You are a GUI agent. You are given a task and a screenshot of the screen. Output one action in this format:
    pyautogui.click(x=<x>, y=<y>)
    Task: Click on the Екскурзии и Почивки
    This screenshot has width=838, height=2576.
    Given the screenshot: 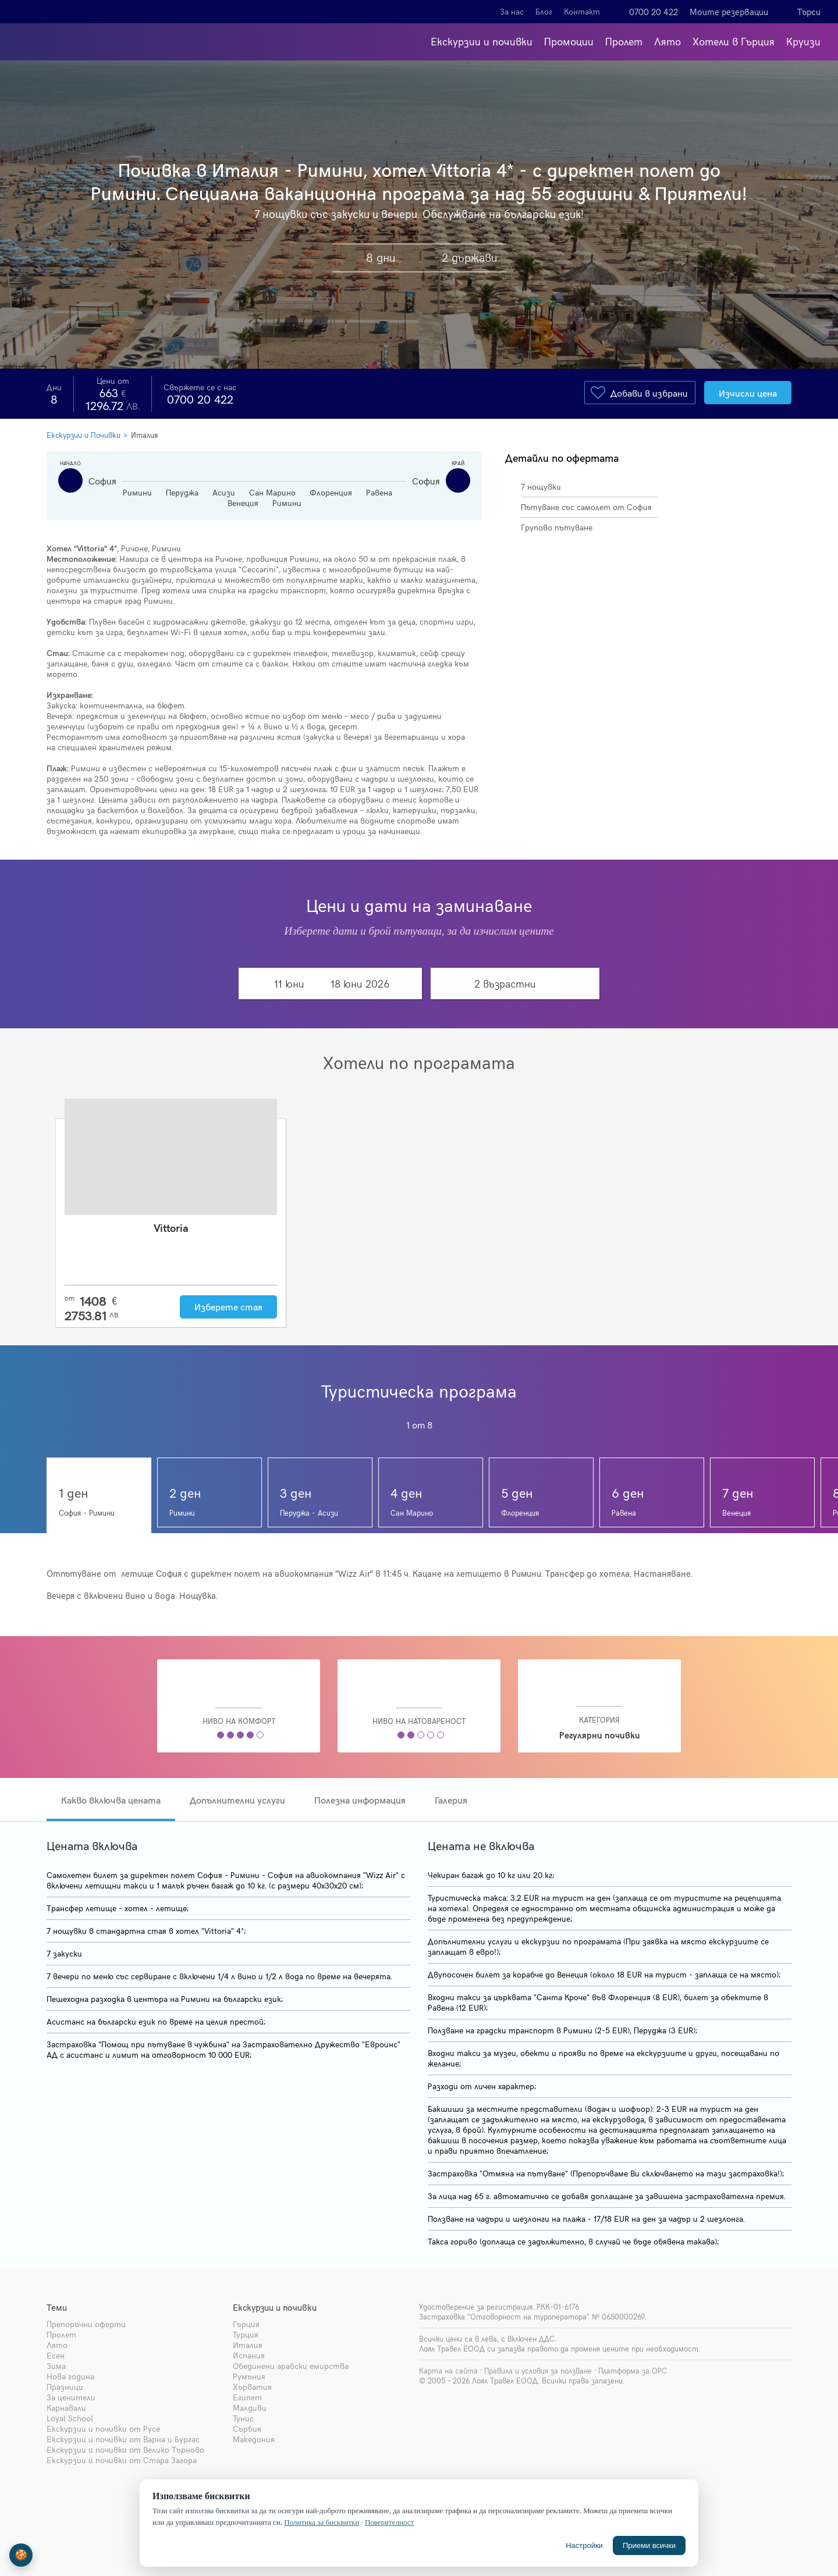 What is the action you would take?
    pyautogui.click(x=83, y=435)
    